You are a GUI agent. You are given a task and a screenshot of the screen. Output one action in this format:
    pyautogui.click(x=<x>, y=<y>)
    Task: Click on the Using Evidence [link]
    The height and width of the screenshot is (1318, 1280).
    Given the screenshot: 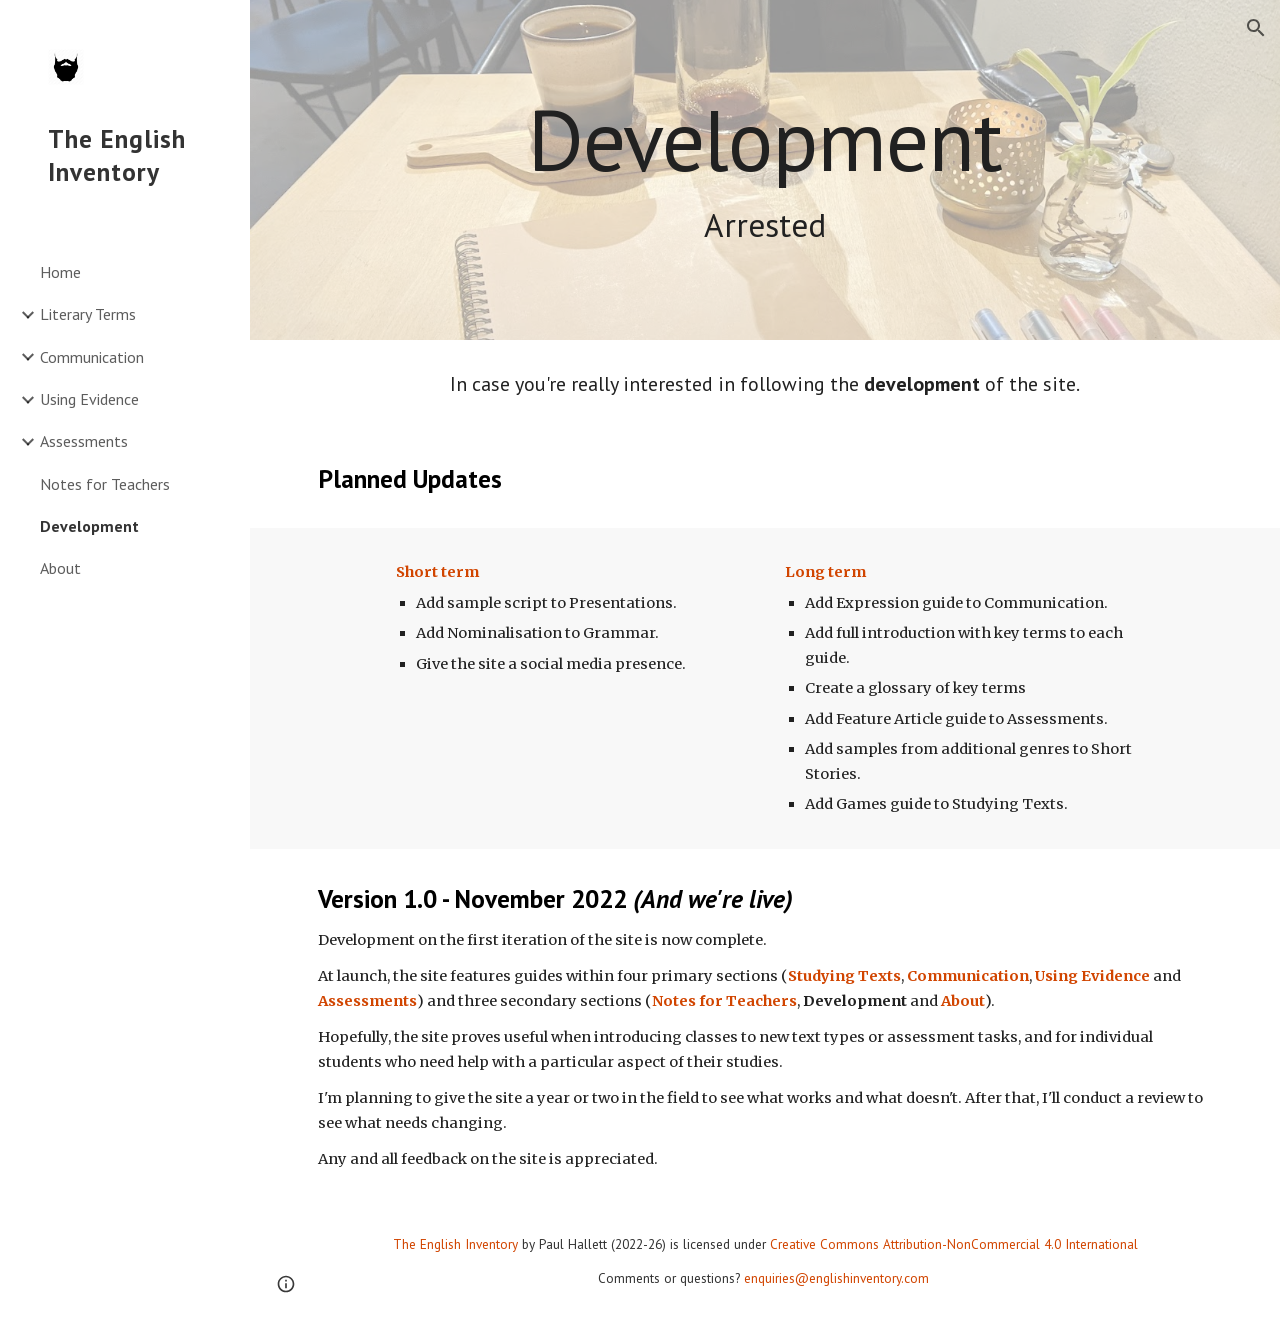 What is the action you would take?
    pyautogui.click(x=89, y=399)
    